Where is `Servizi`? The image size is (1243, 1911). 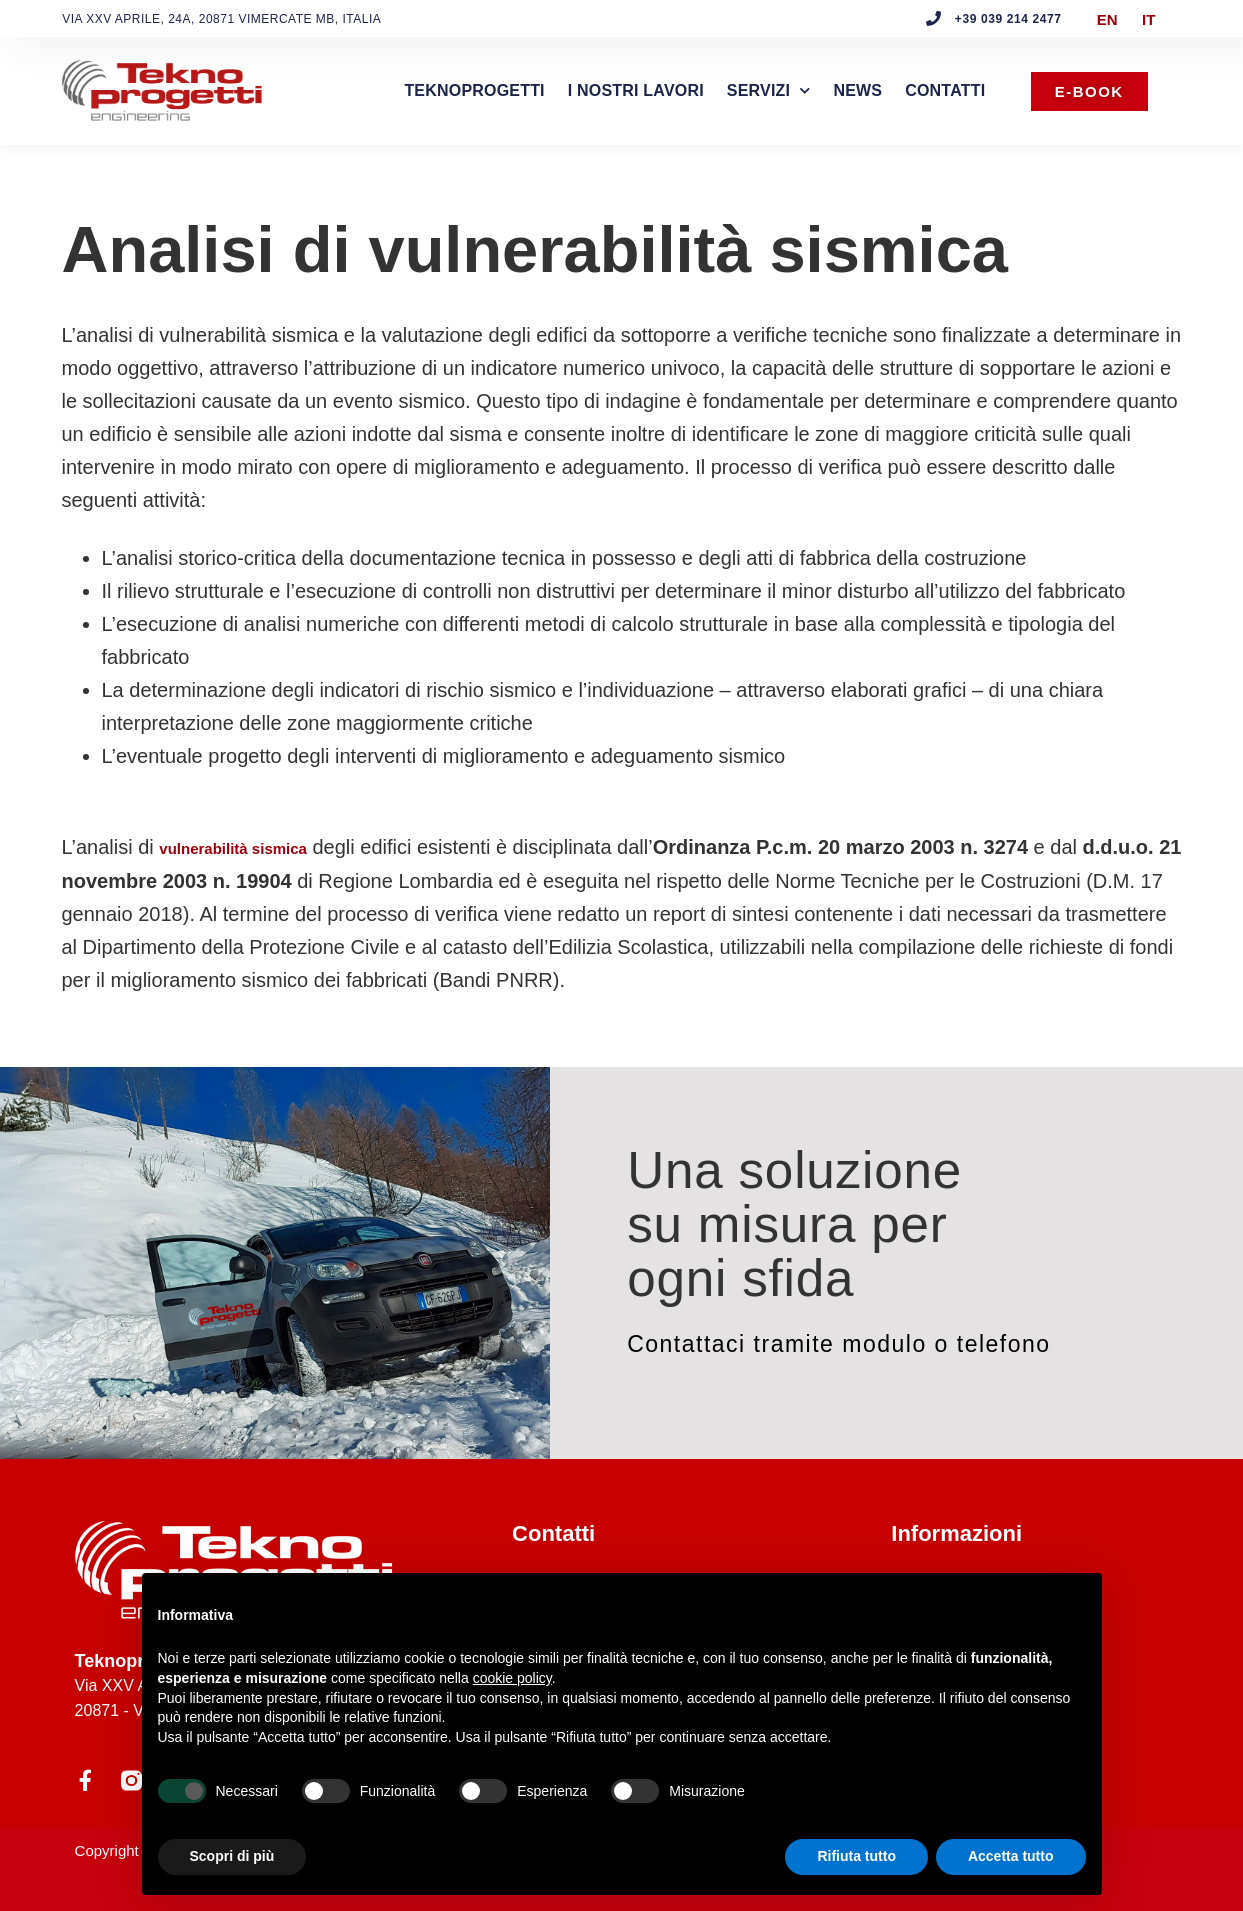
Servizi is located at coordinates (769, 91).